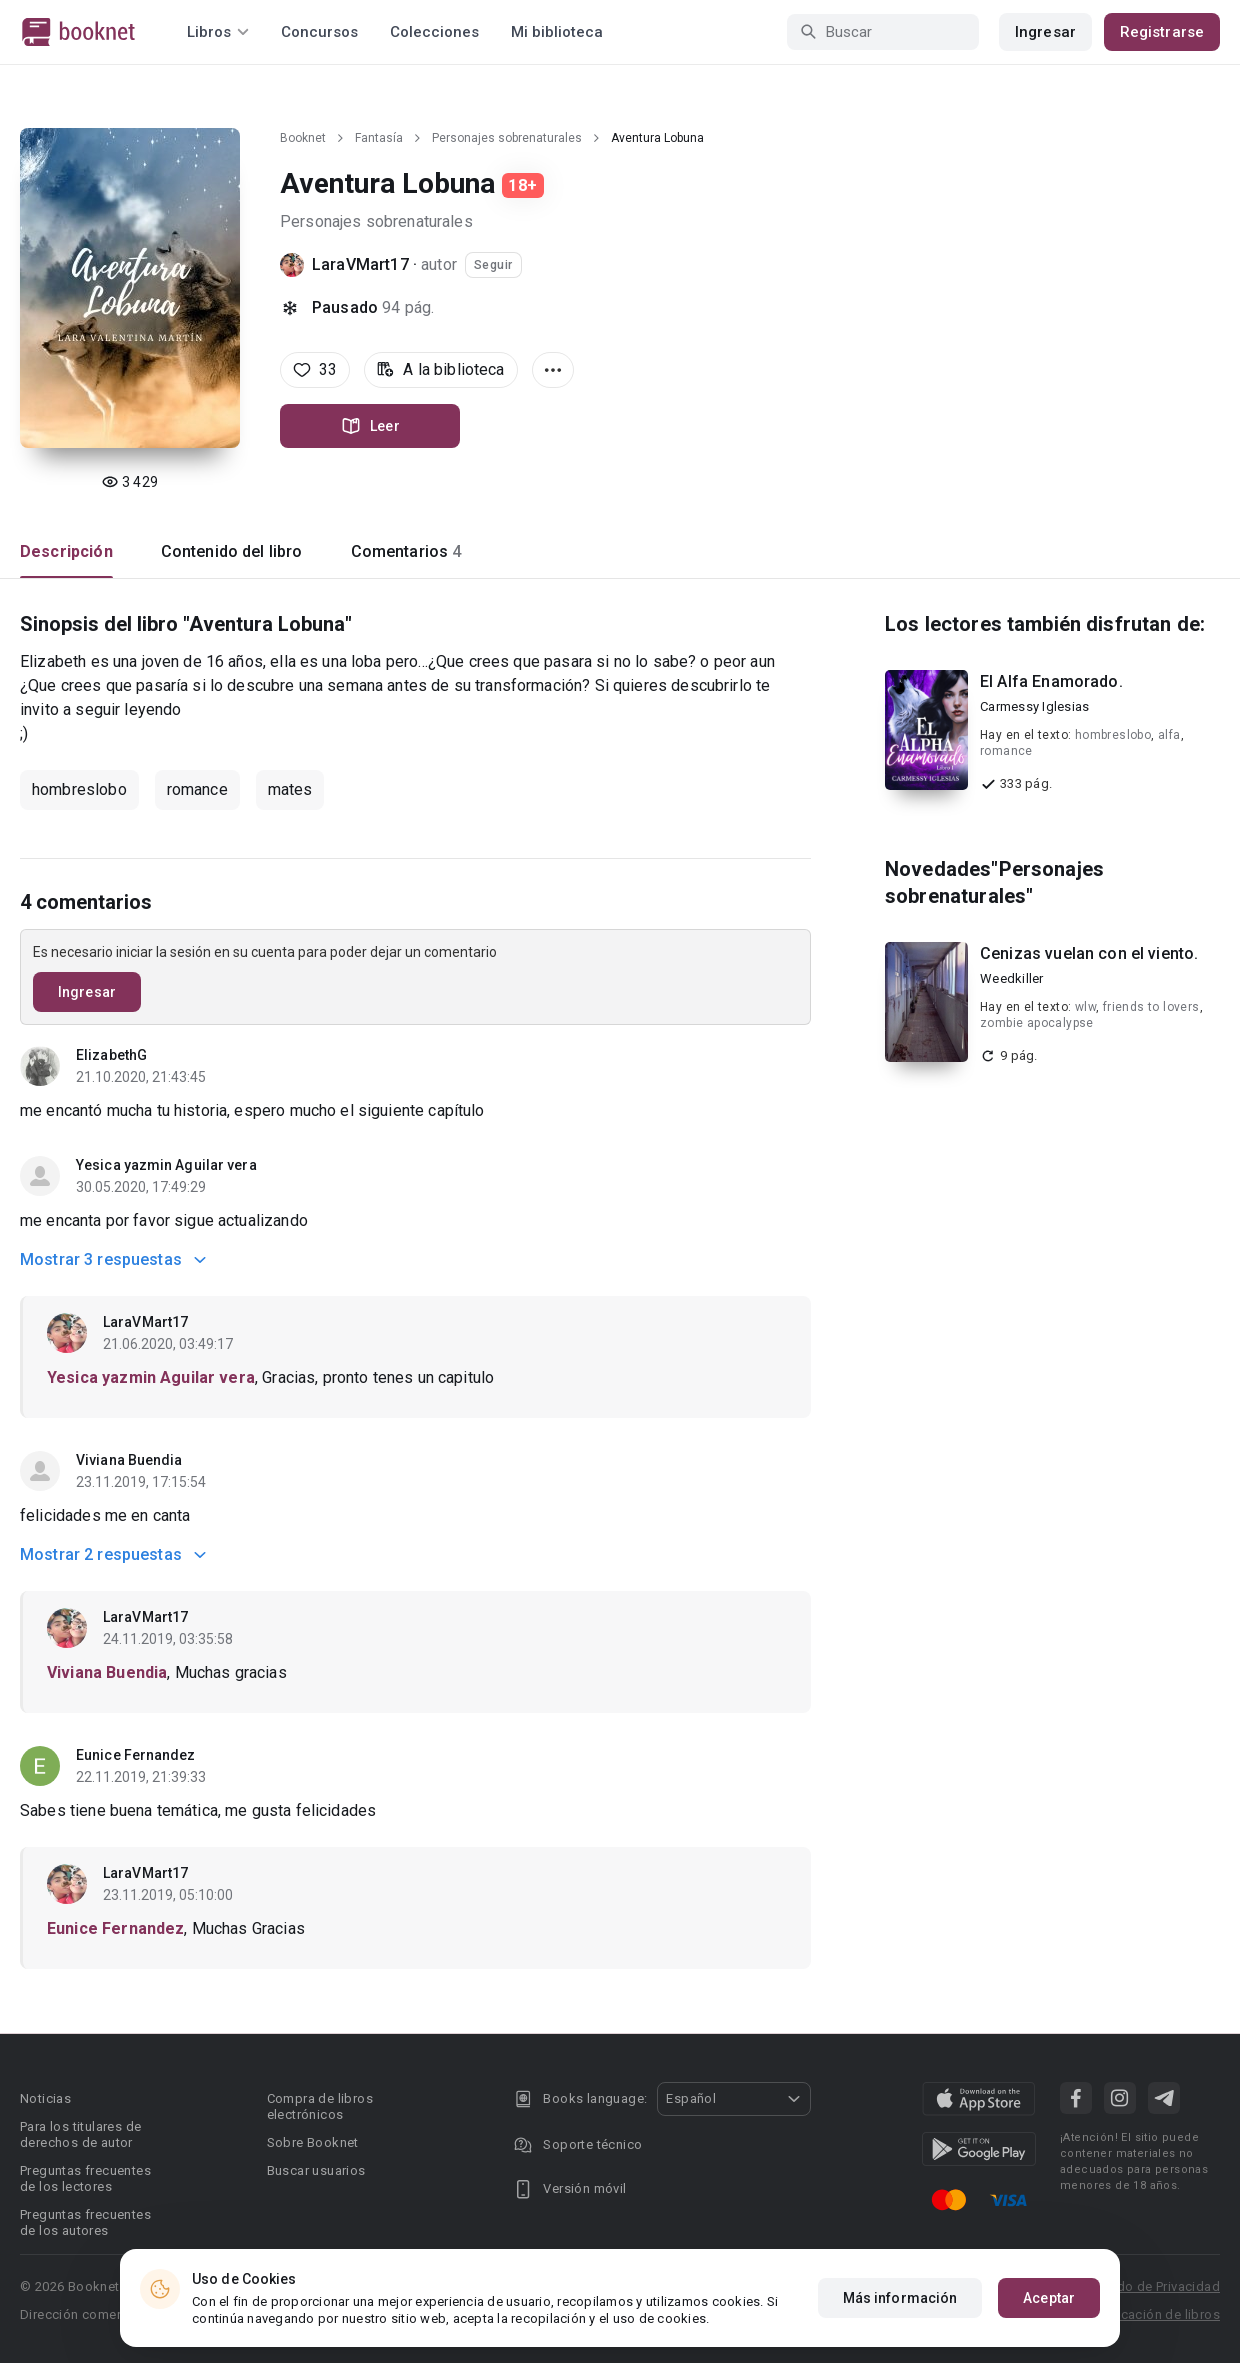 Image resolution: width=1240 pixels, height=2363 pixels. Describe the element at coordinates (79, 789) in the screenshot. I see `hombreslobo` at that location.